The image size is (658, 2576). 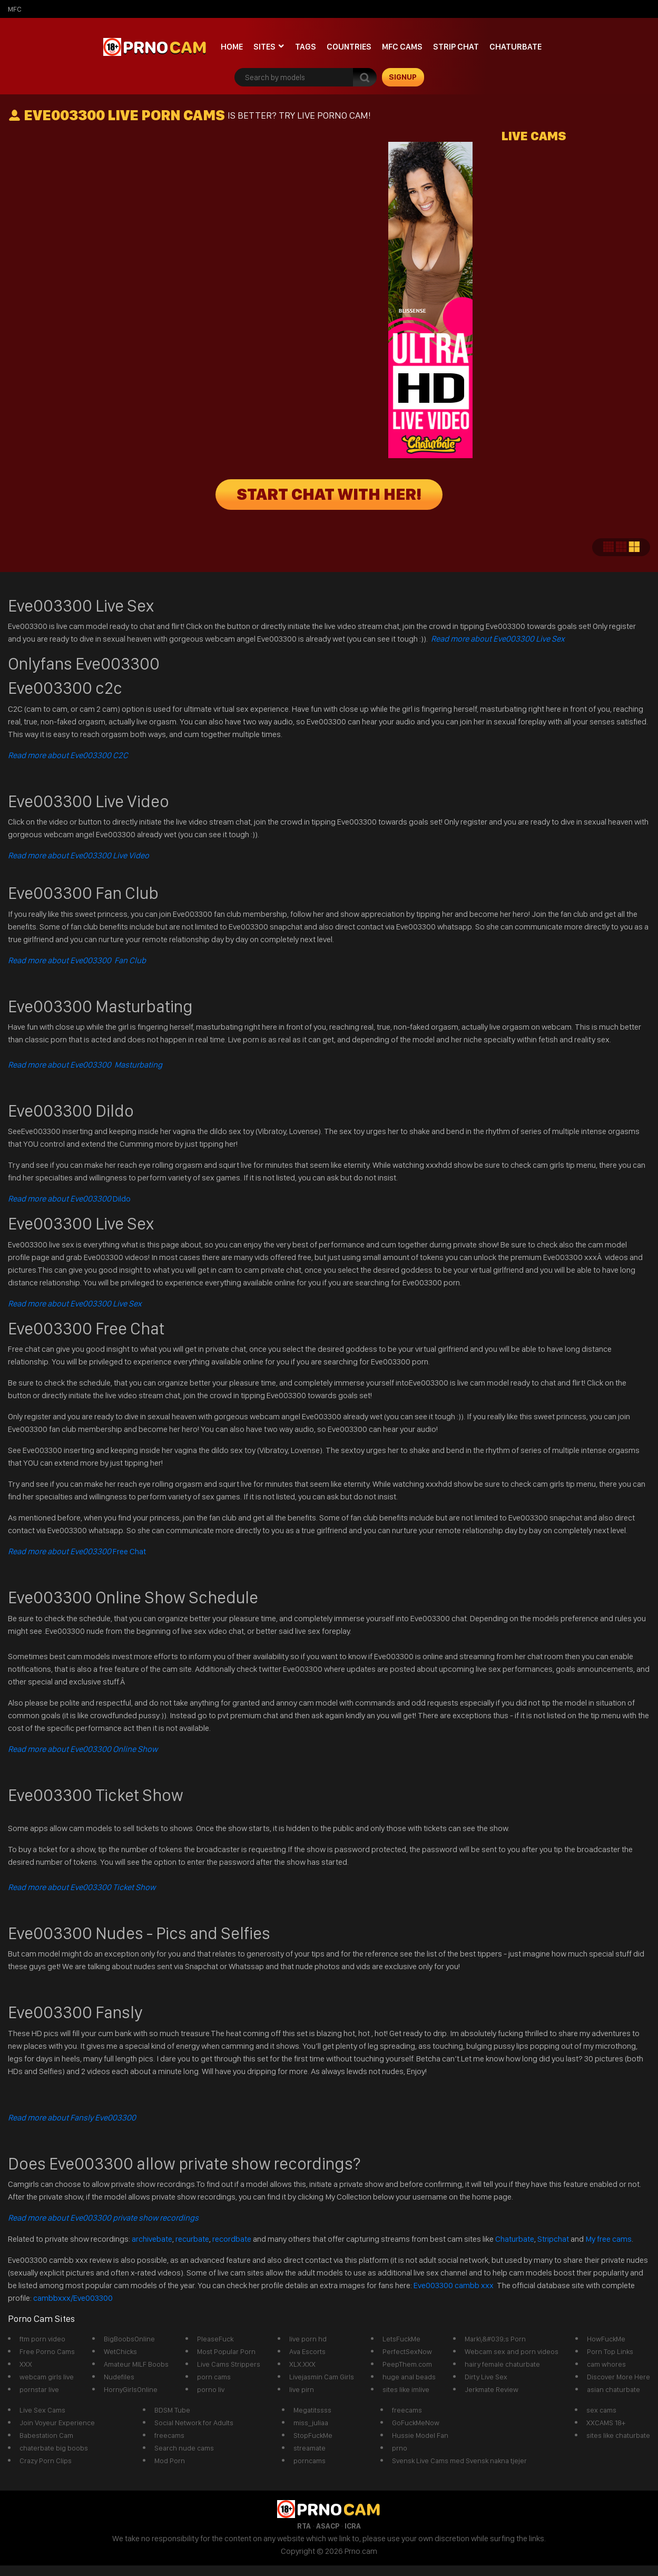 I want to click on Join Voyeur Experience, so click(x=57, y=2422).